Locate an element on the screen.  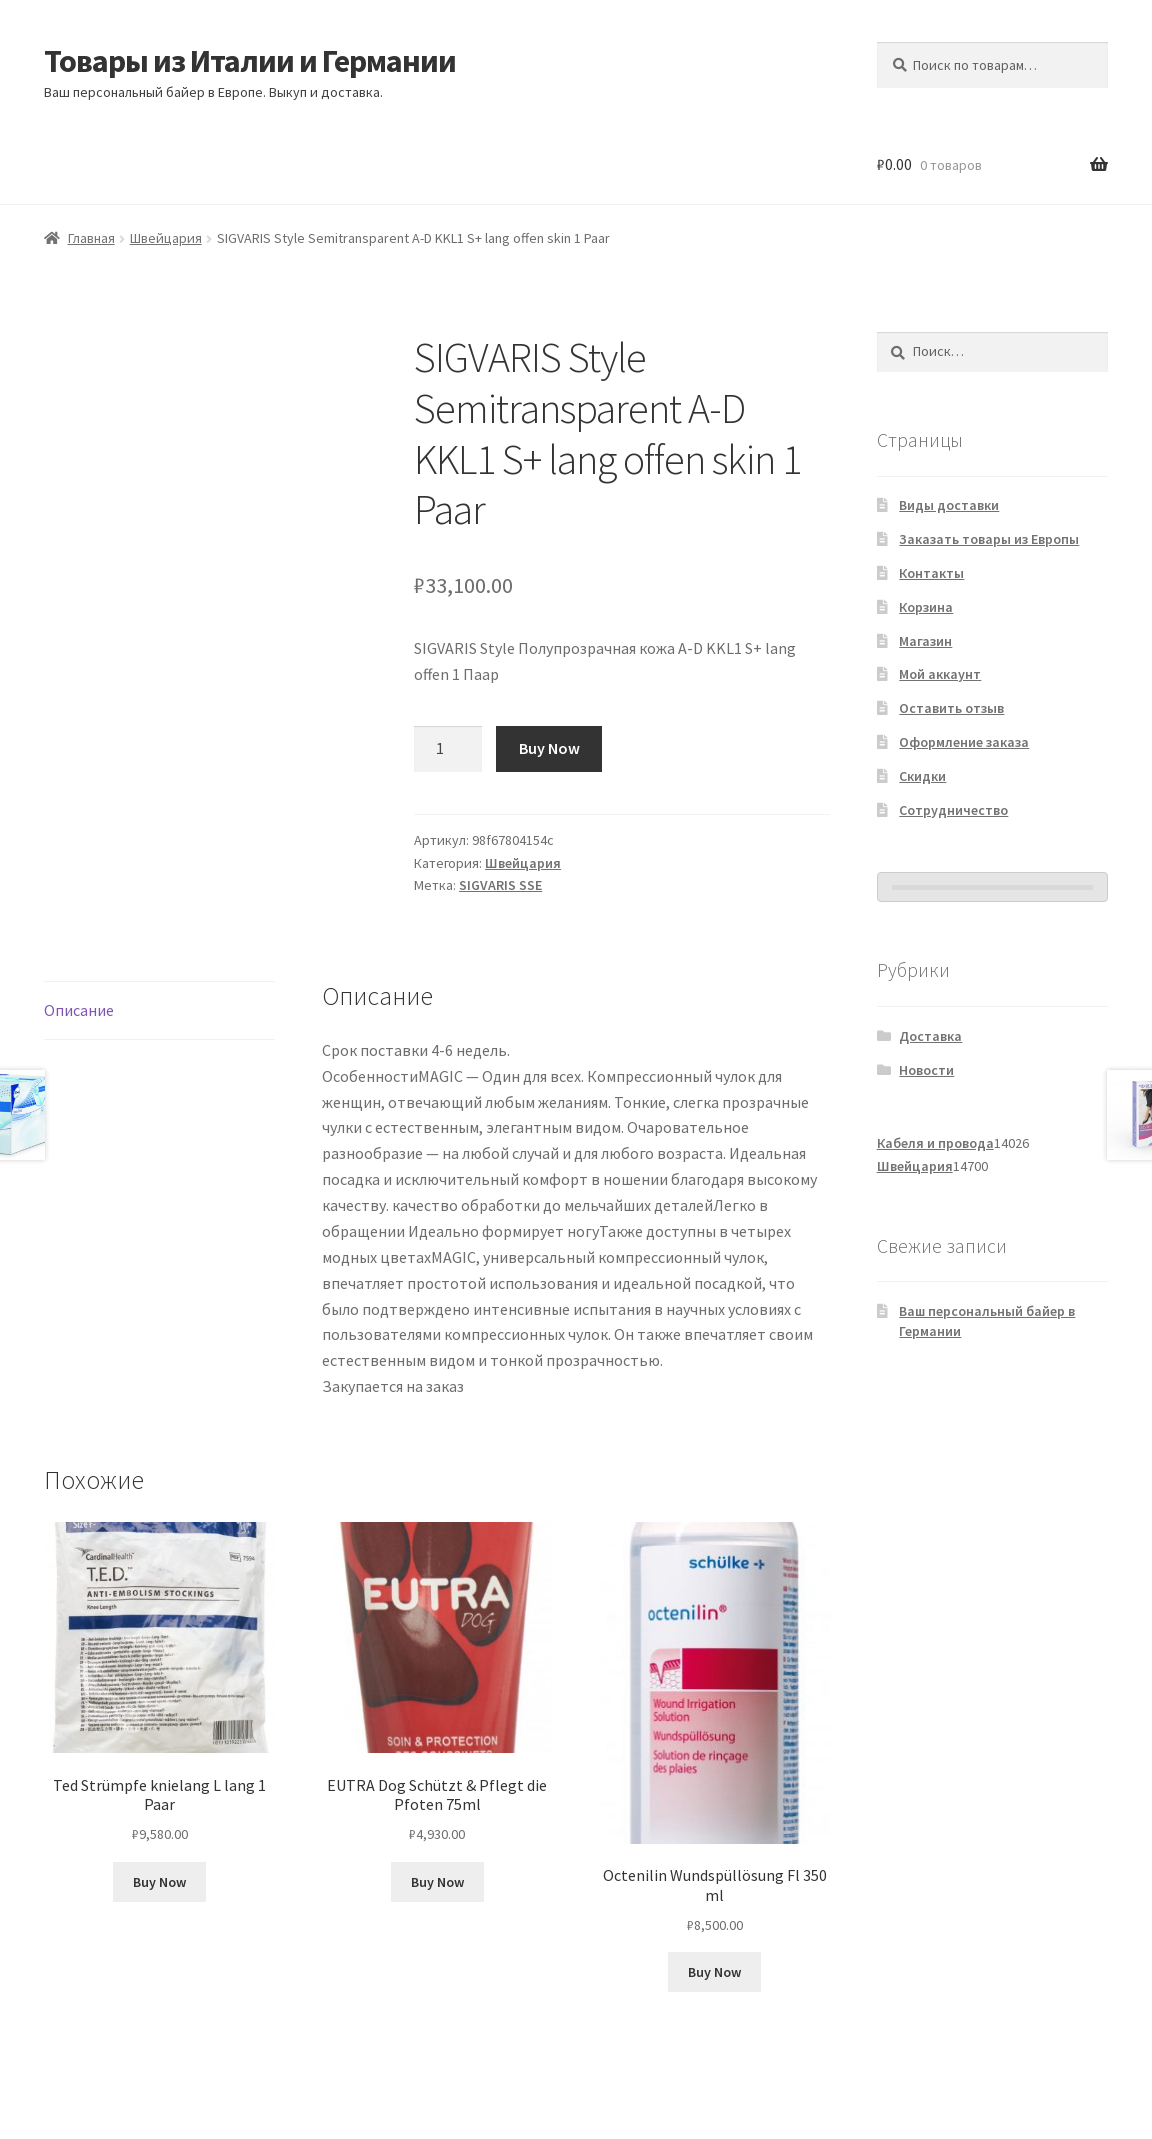
Контакты is located at coordinates (931, 573).